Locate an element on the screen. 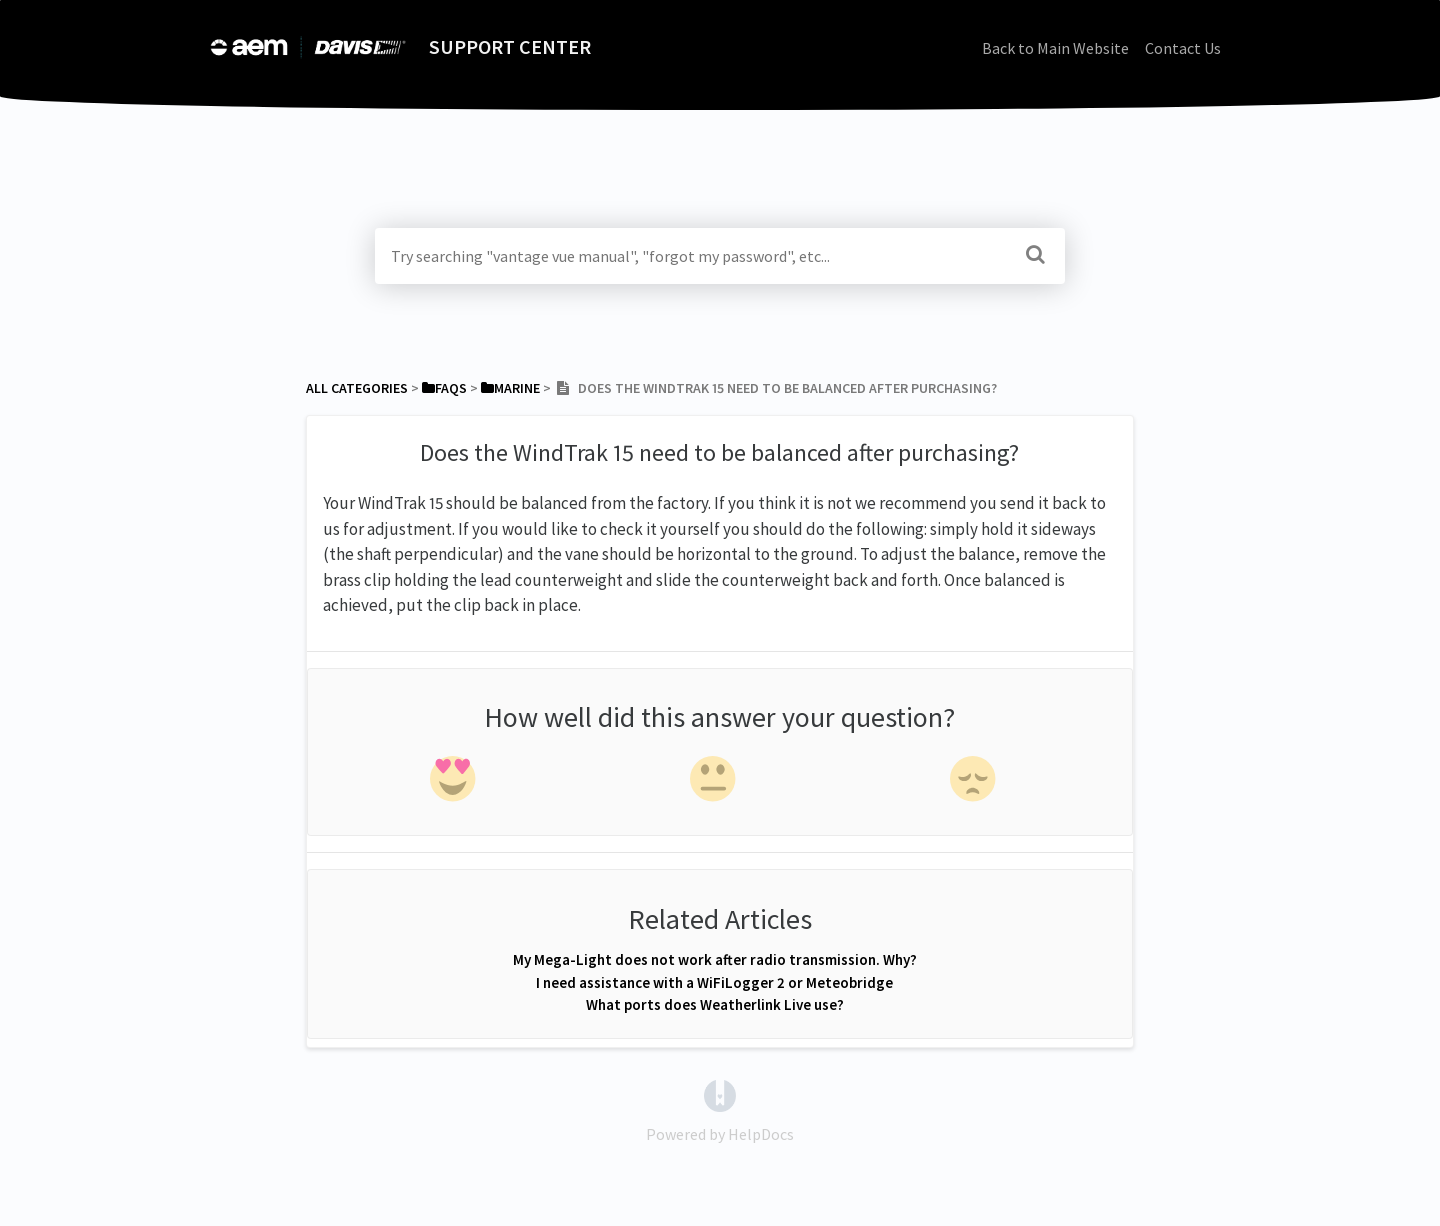 This screenshot has height=1226, width=1440. My Mega-Light does not work after radio transmission. Why? is located at coordinates (715, 959).